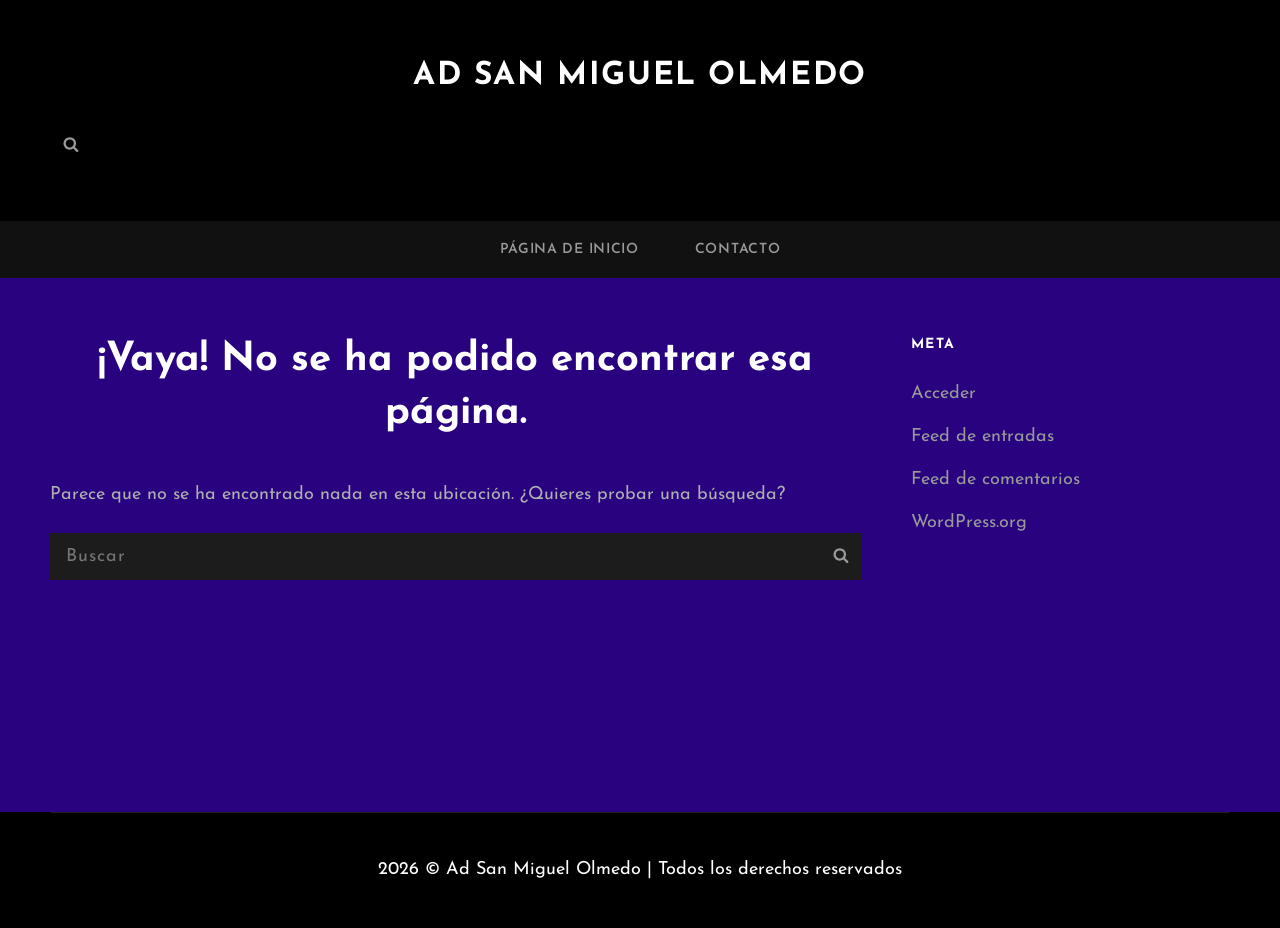 This screenshot has height=928, width=1280. Describe the element at coordinates (969, 522) in the screenshot. I see `WordPress.org` at that location.